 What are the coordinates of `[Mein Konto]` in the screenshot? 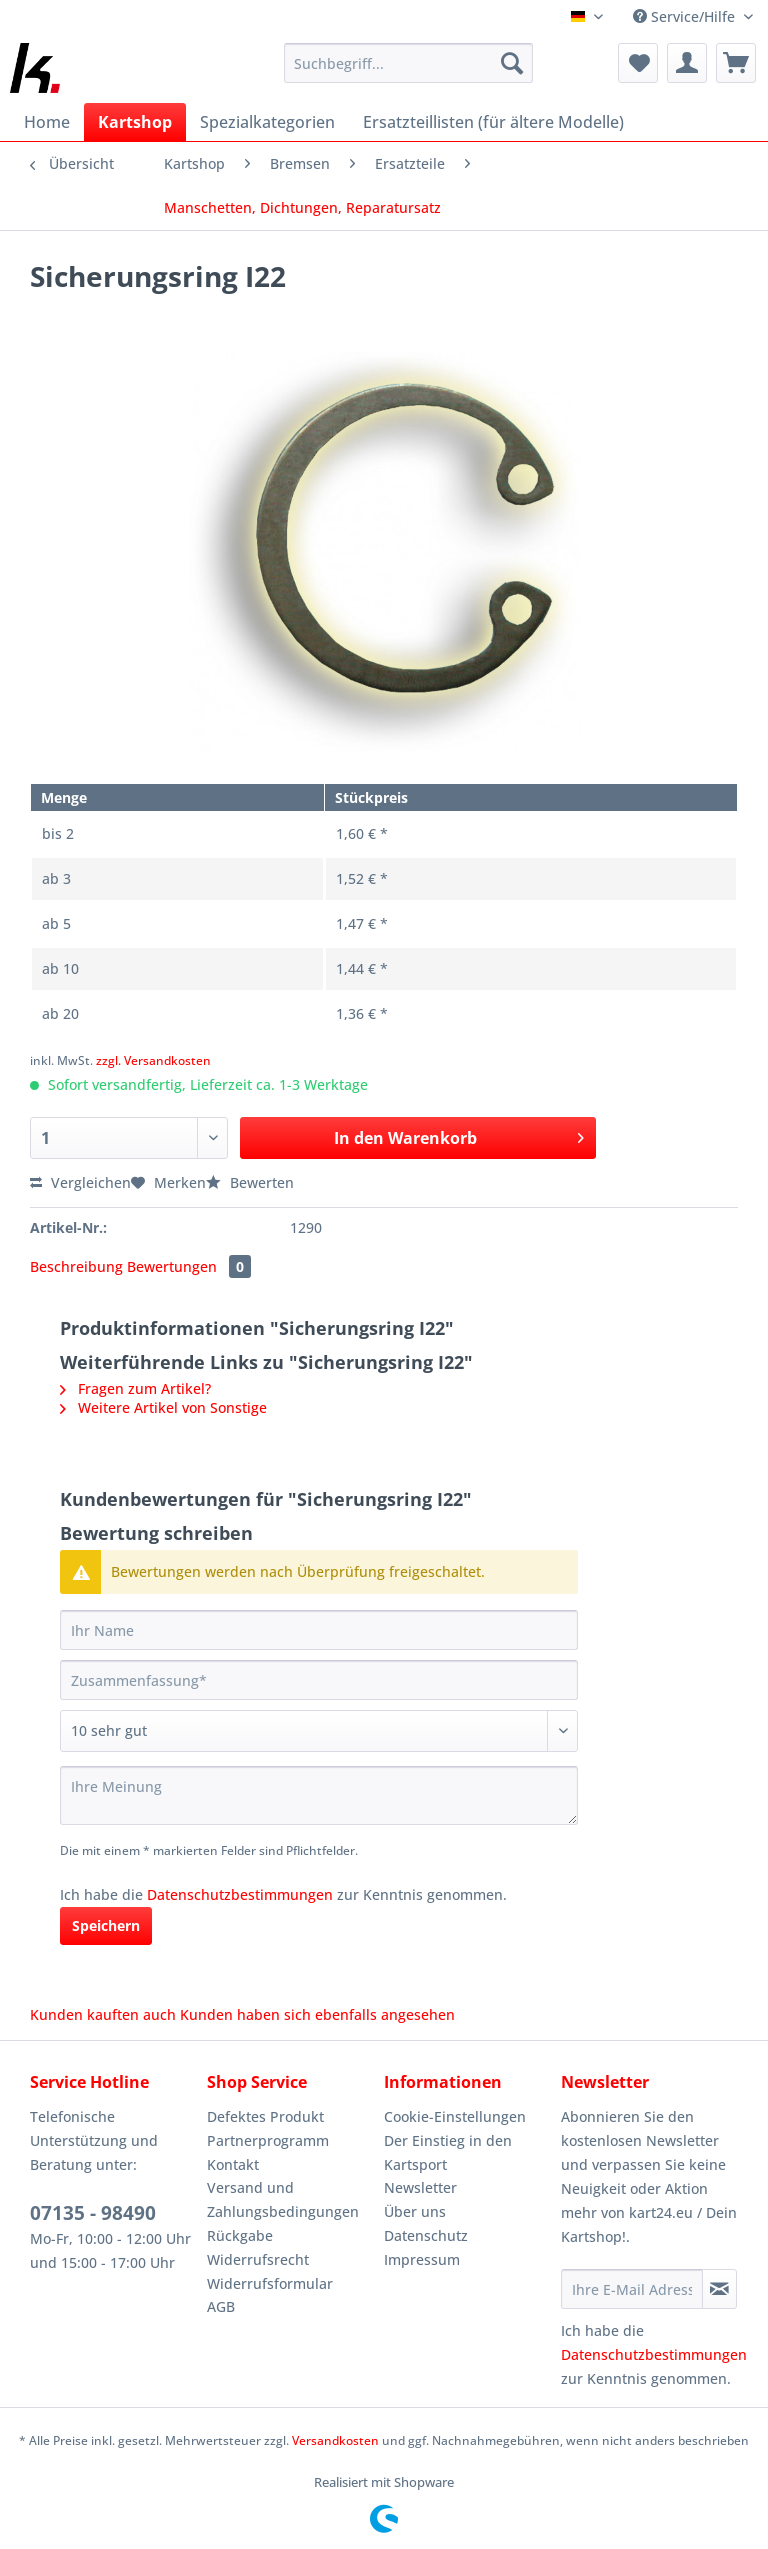 It's located at (687, 63).